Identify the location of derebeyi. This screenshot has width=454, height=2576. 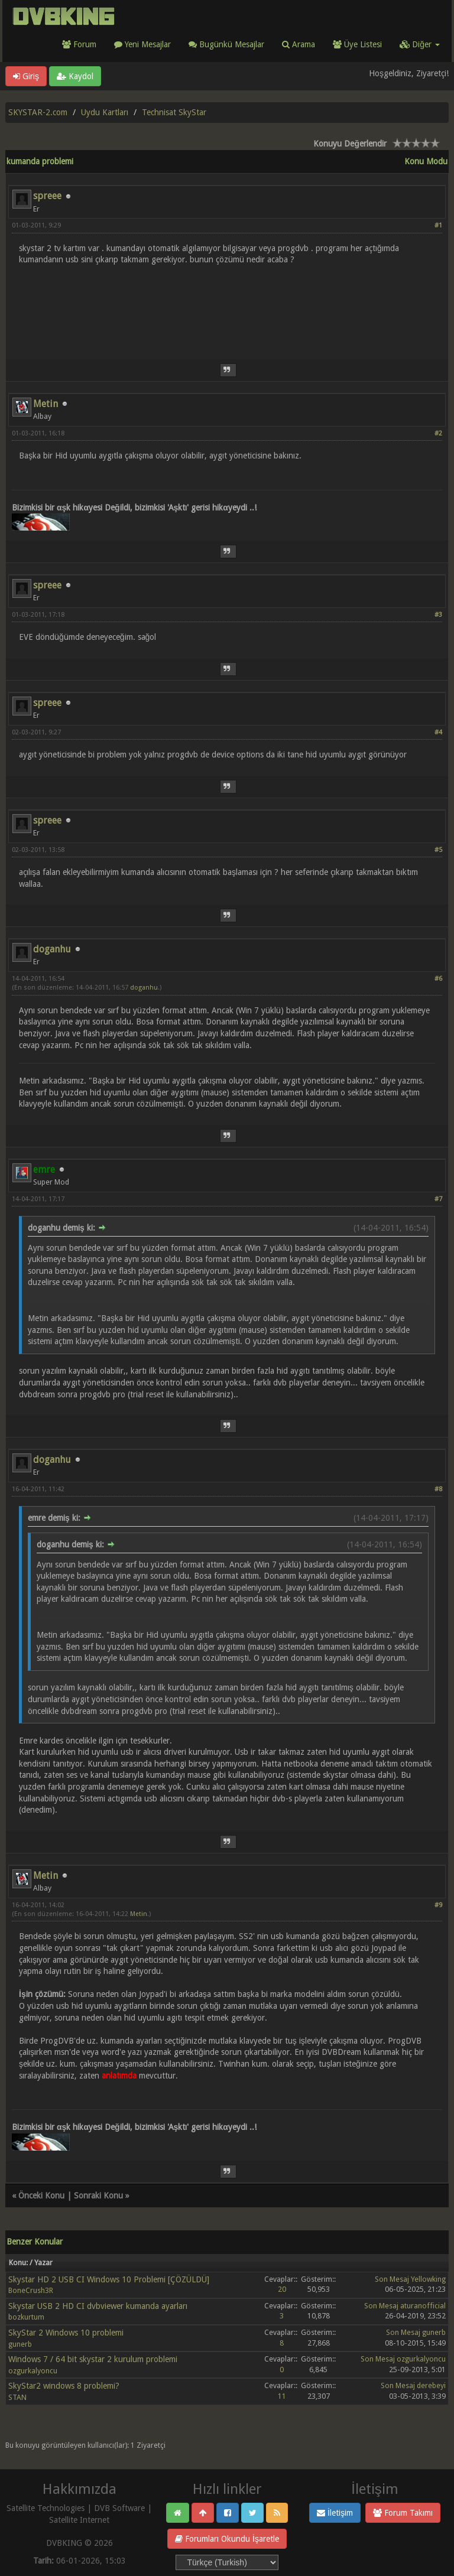
(431, 2385).